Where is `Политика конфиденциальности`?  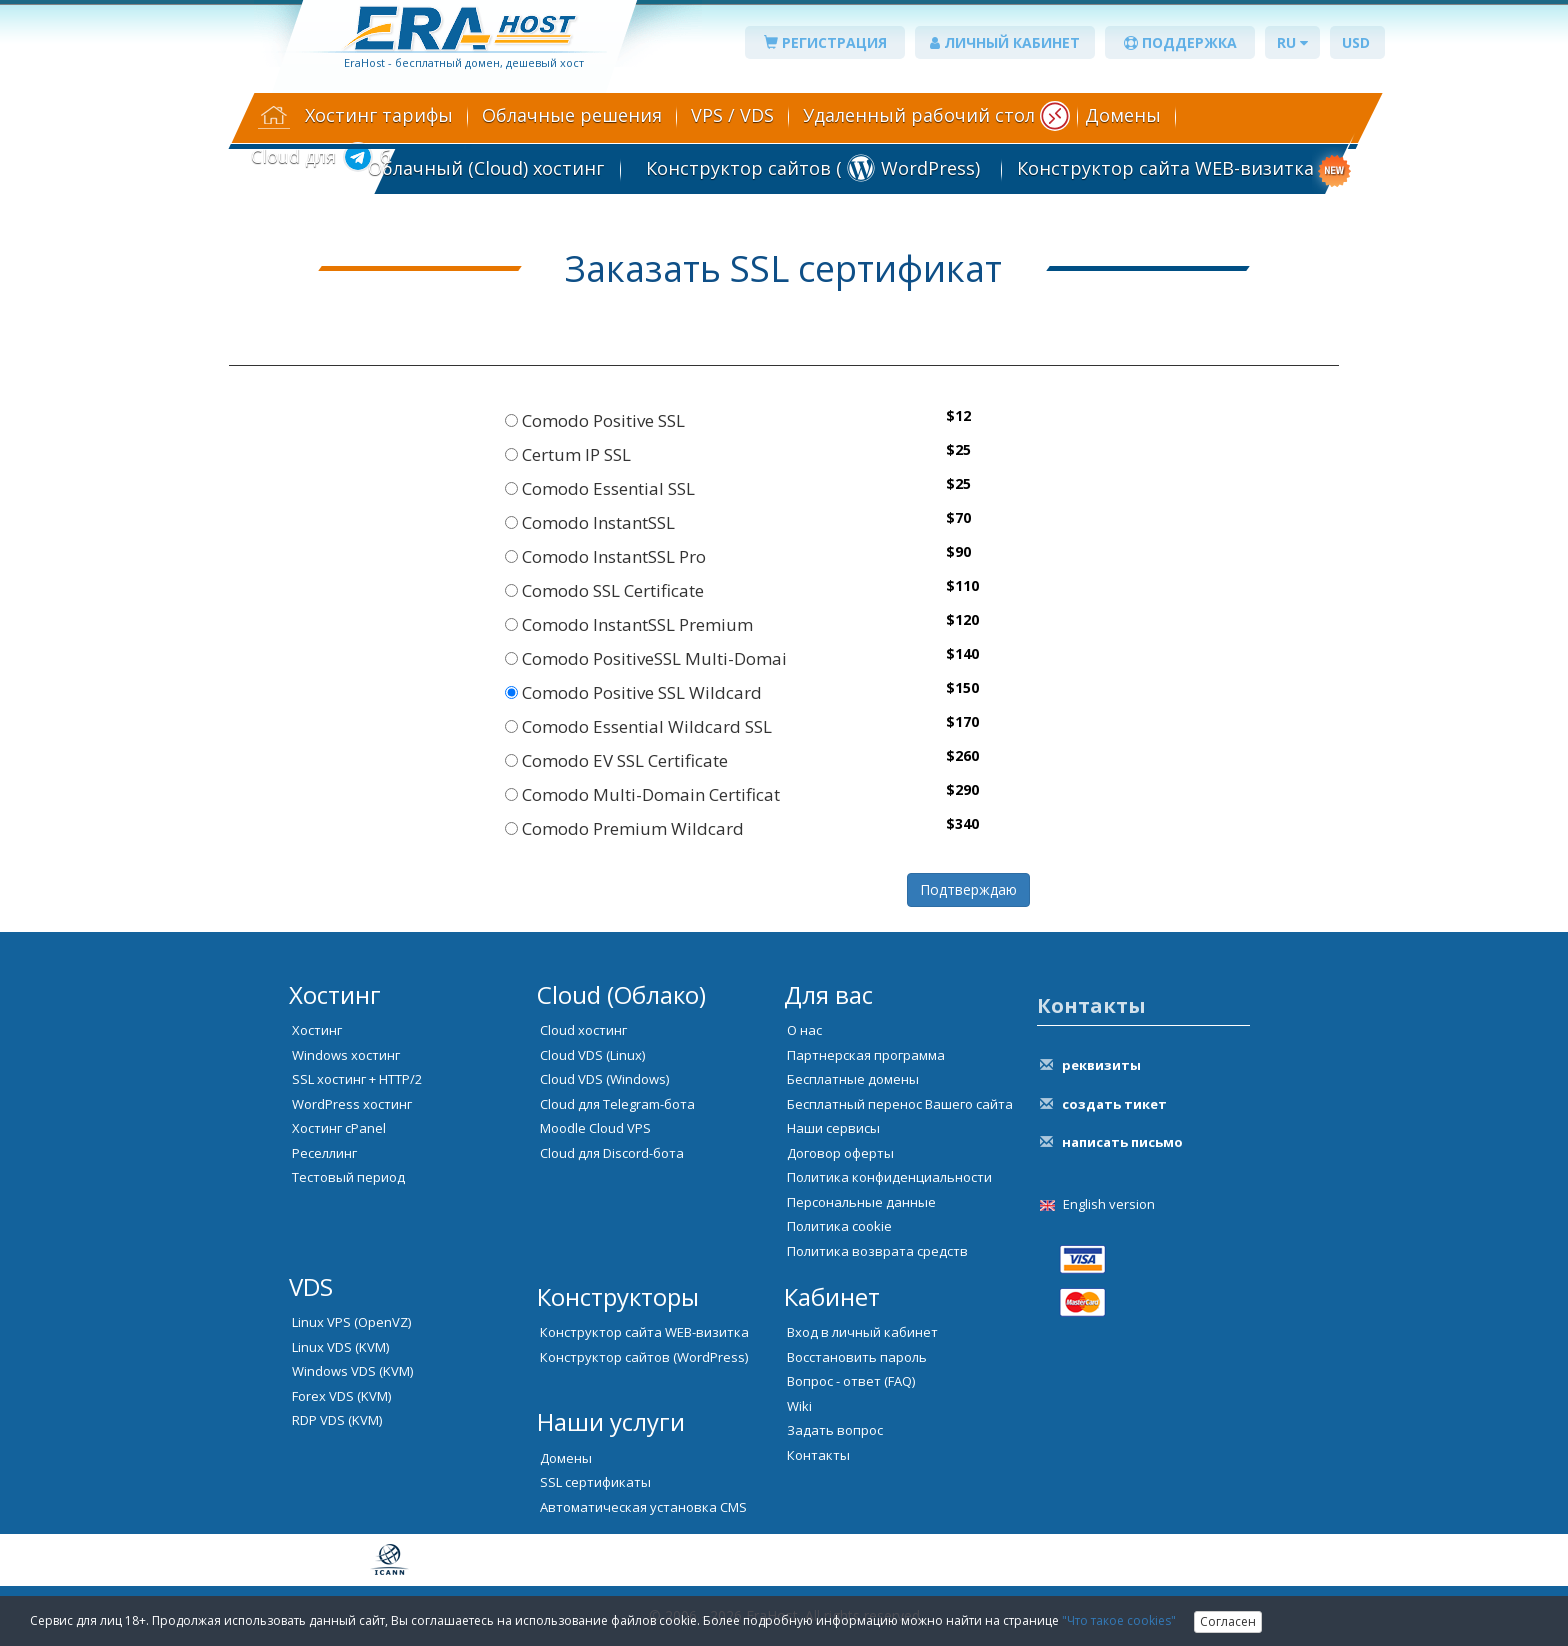 Политика конфиденциальности is located at coordinates (889, 1177).